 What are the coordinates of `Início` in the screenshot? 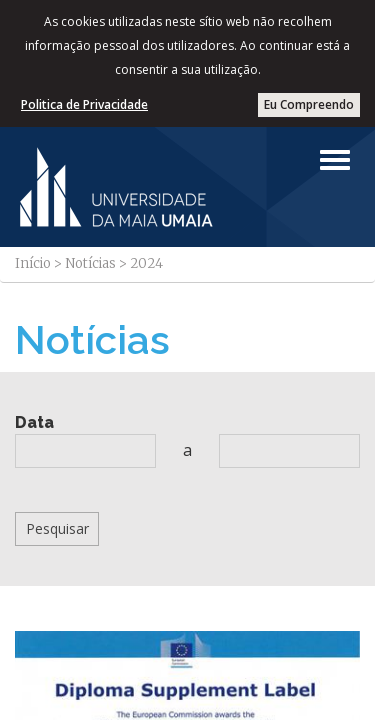 It's located at (33, 263).